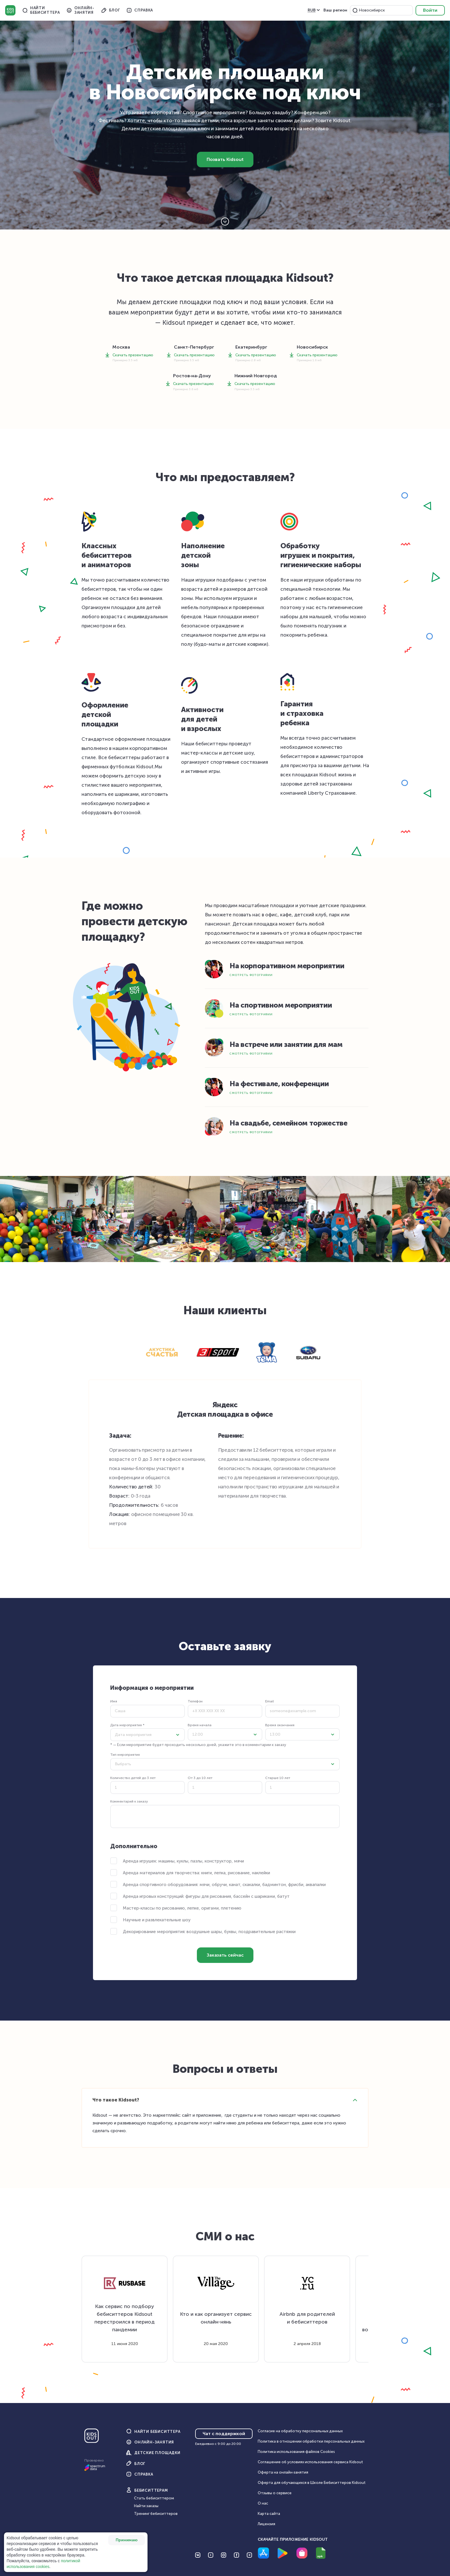 This screenshot has height=2576, width=450. I want to click on Политика в отношении обработки персональных данных, so click(311, 2441).